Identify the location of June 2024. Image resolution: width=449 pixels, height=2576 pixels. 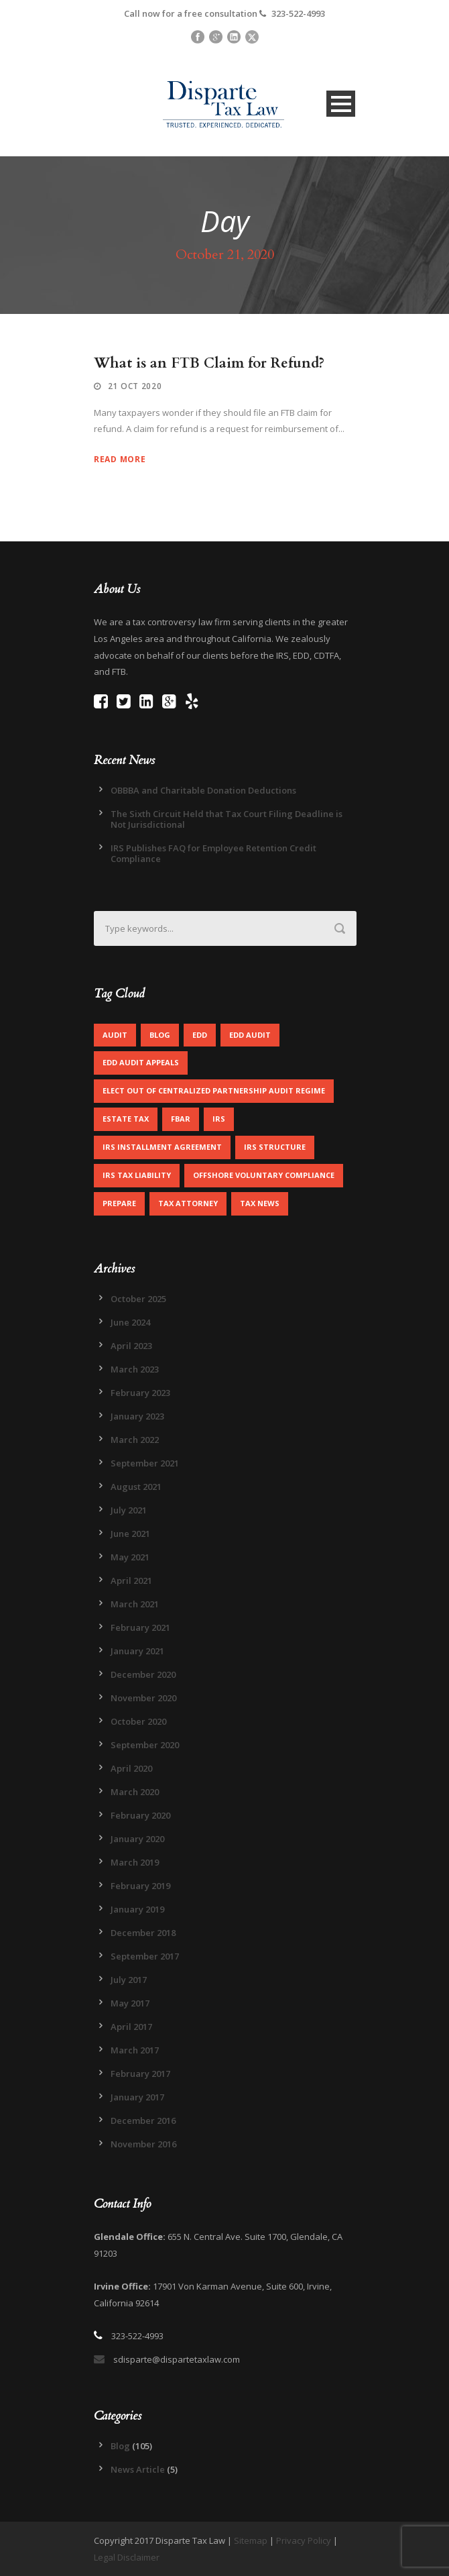
(130, 1322).